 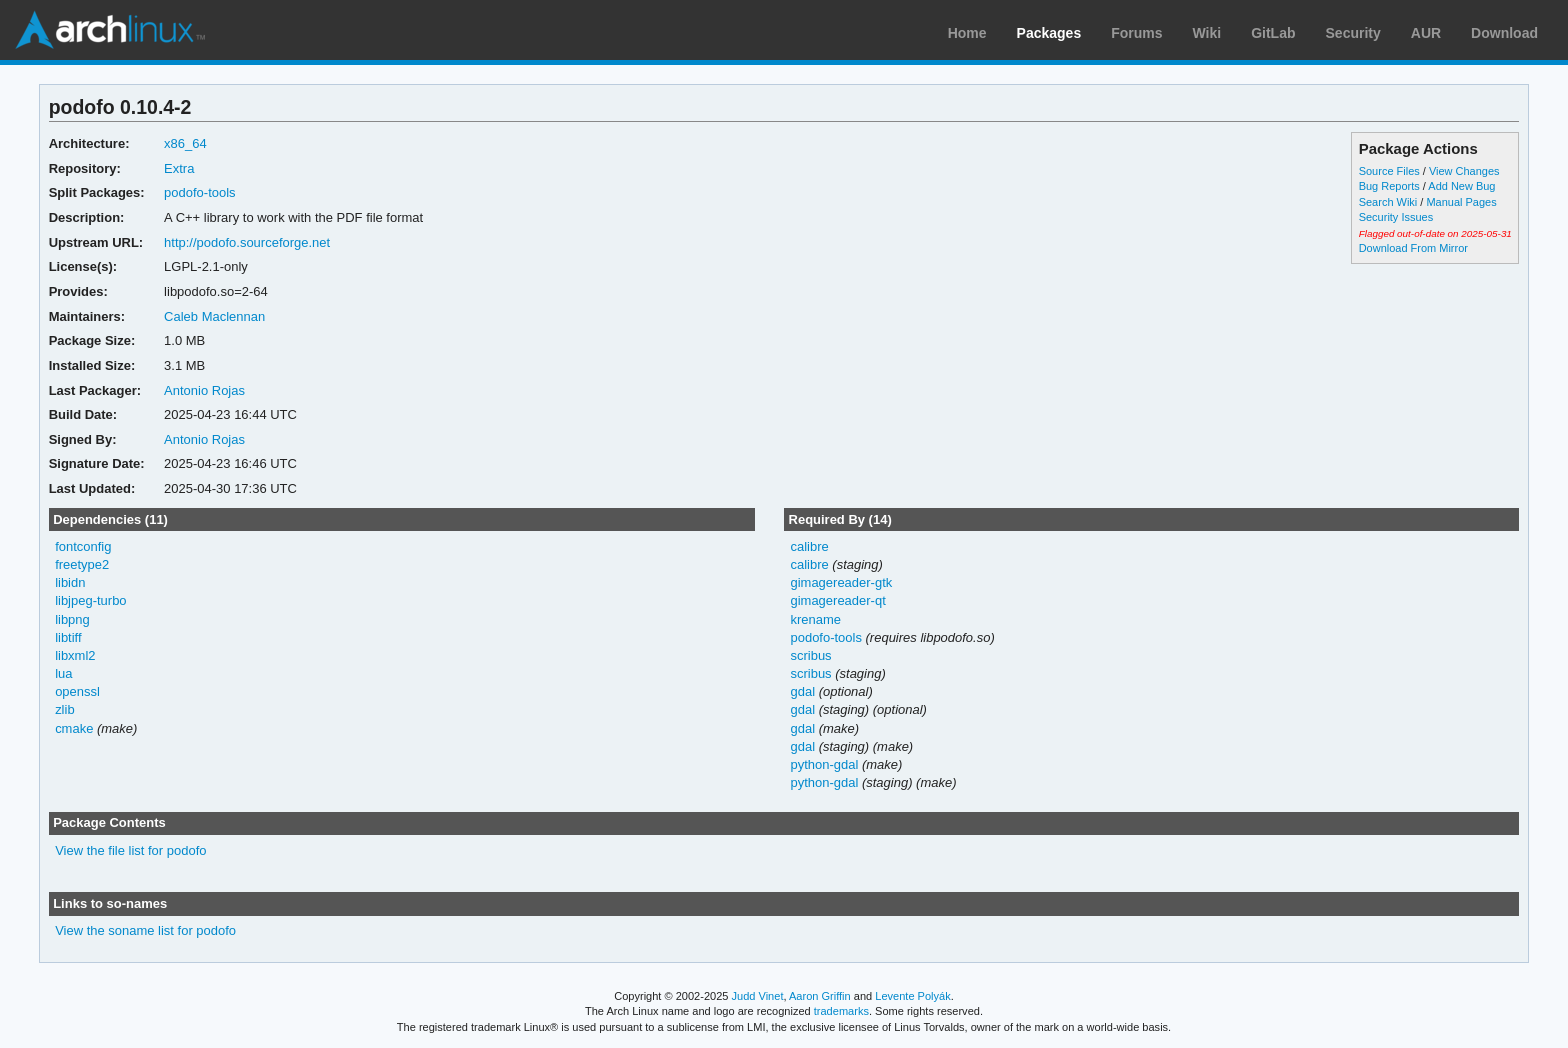 What do you see at coordinates (1353, 33) in the screenshot?
I see `Security` at bounding box center [1353, 33].